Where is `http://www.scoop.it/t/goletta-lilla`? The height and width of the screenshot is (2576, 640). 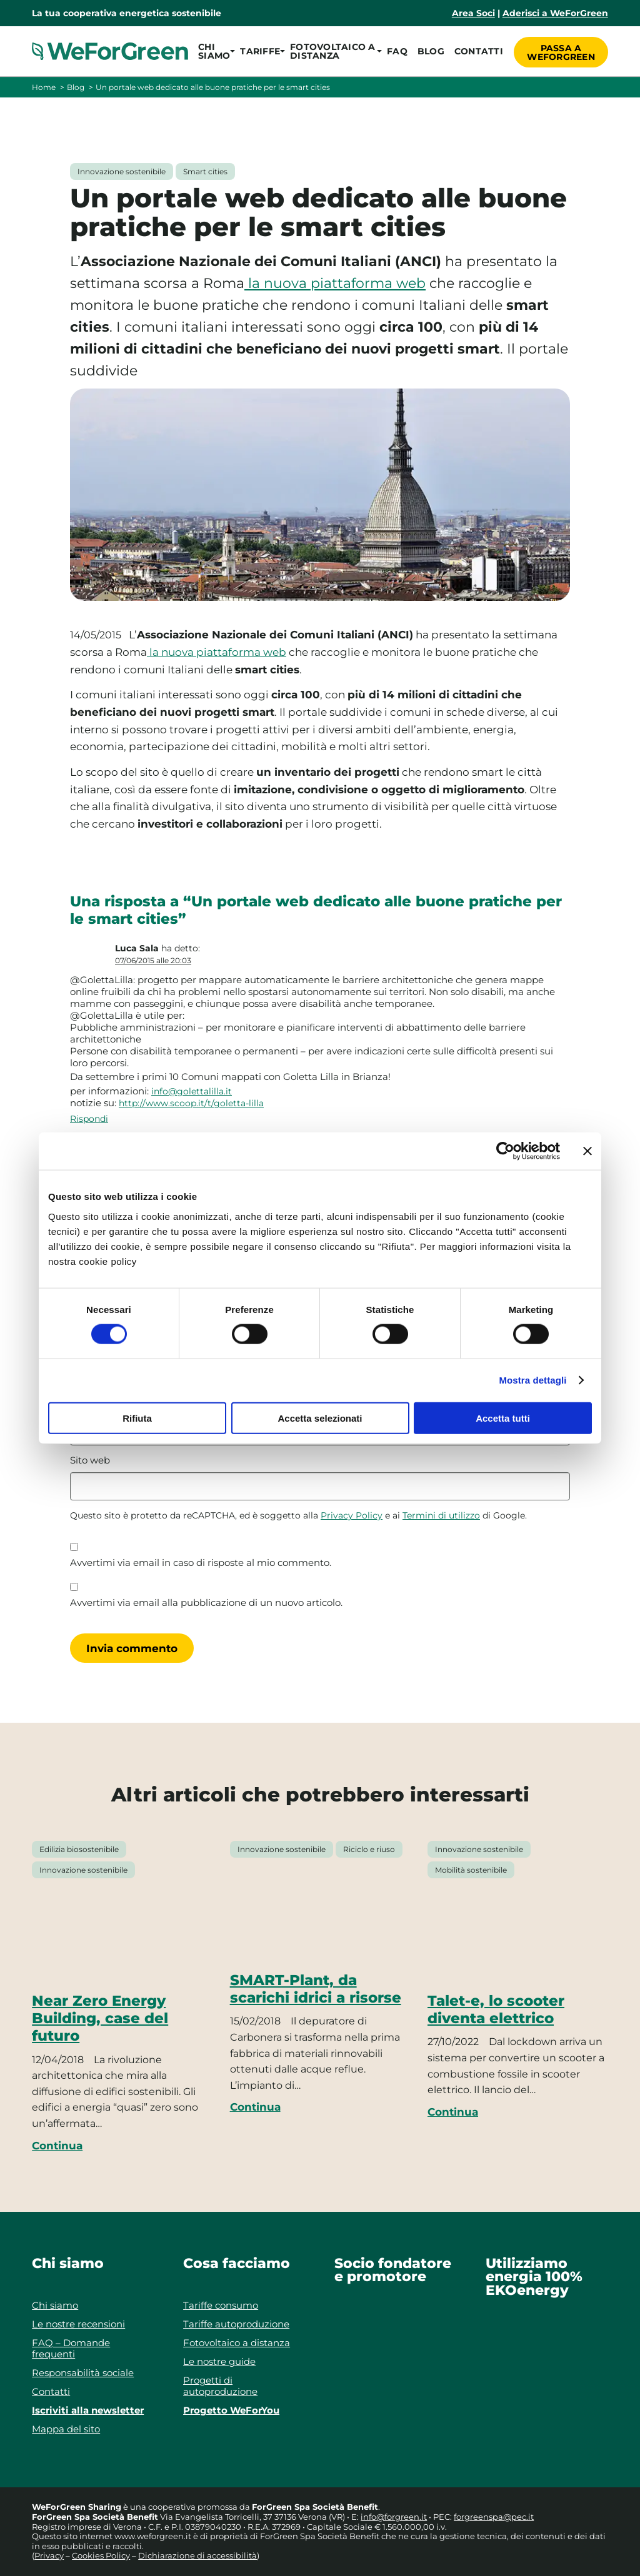
http://www.scoop.it/t/goletta-lilla is located at coordinates (191, 1103).